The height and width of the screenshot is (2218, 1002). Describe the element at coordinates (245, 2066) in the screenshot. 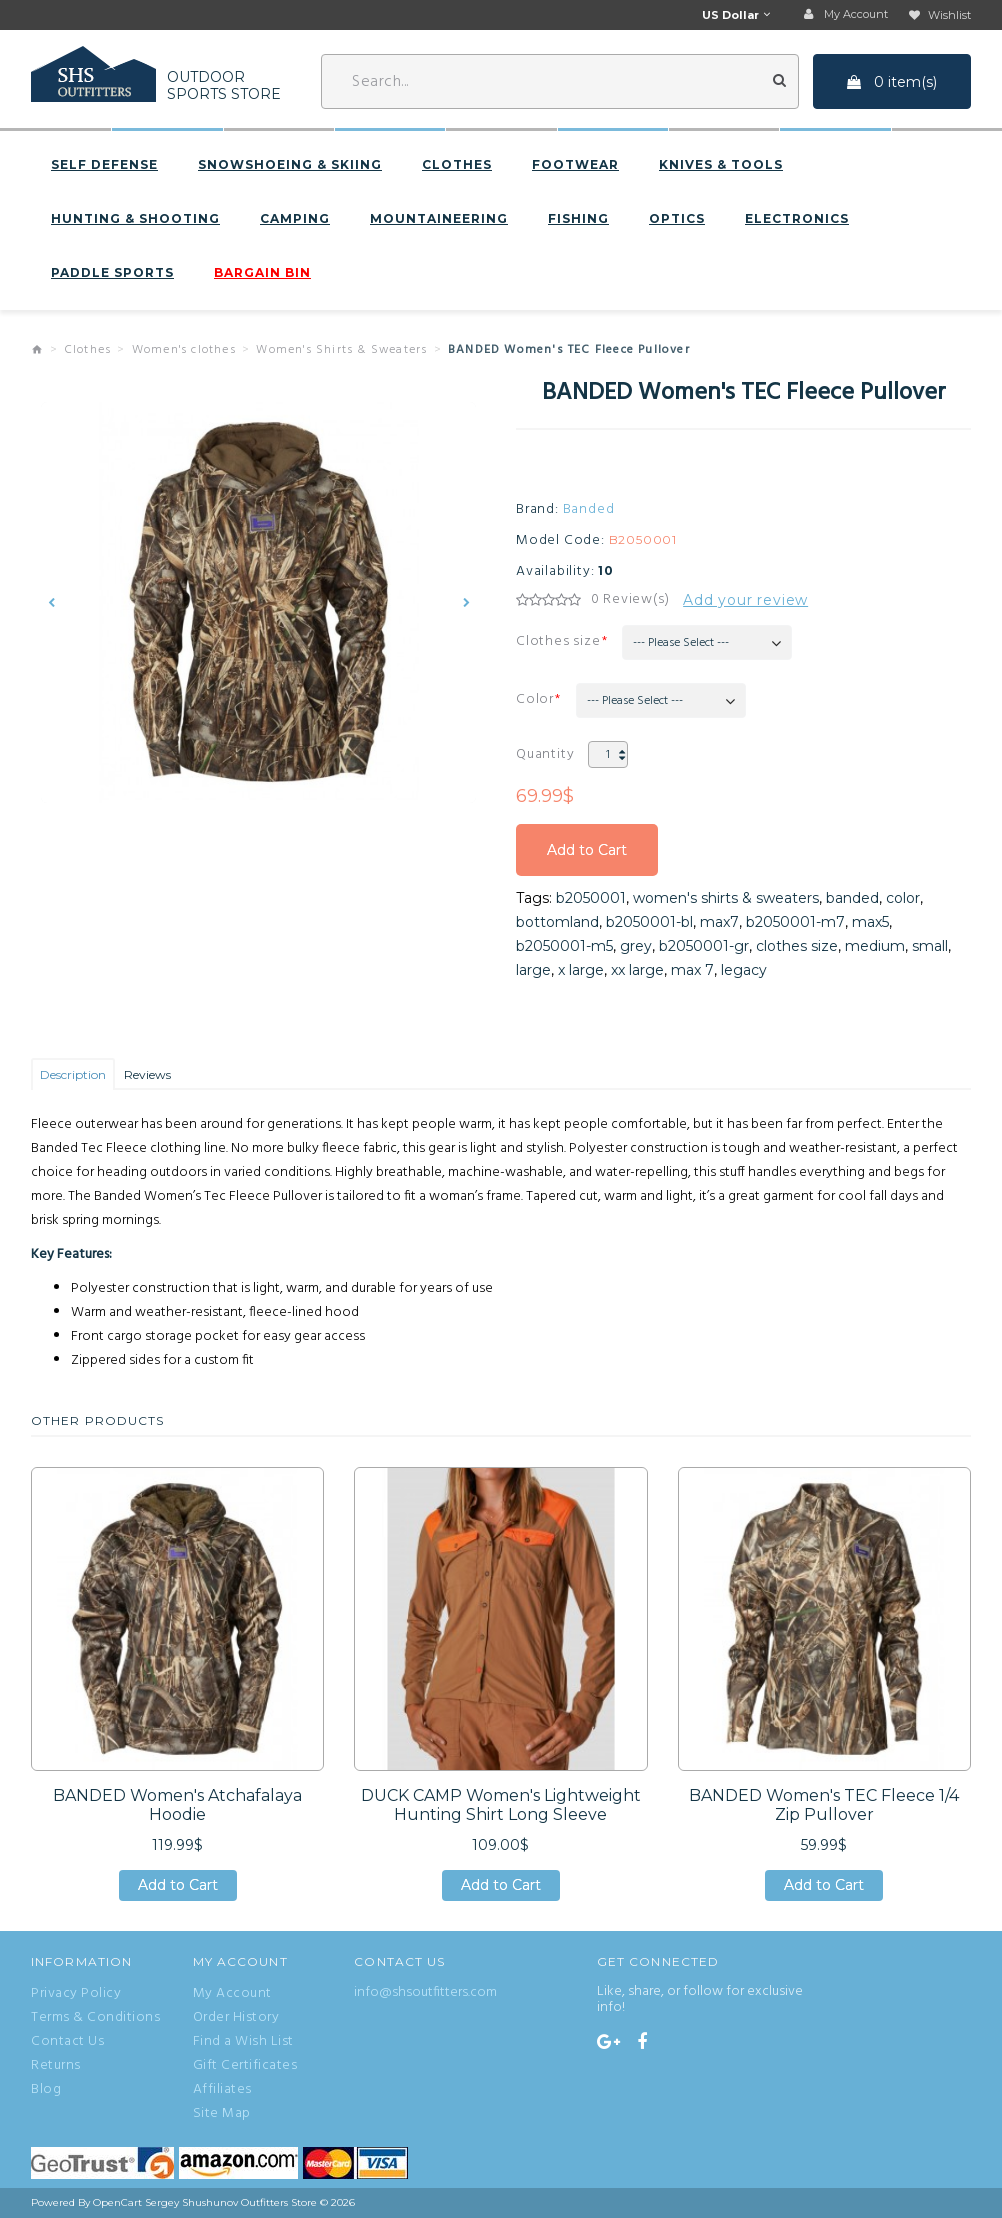

I see `Gift Certificates` at that location.